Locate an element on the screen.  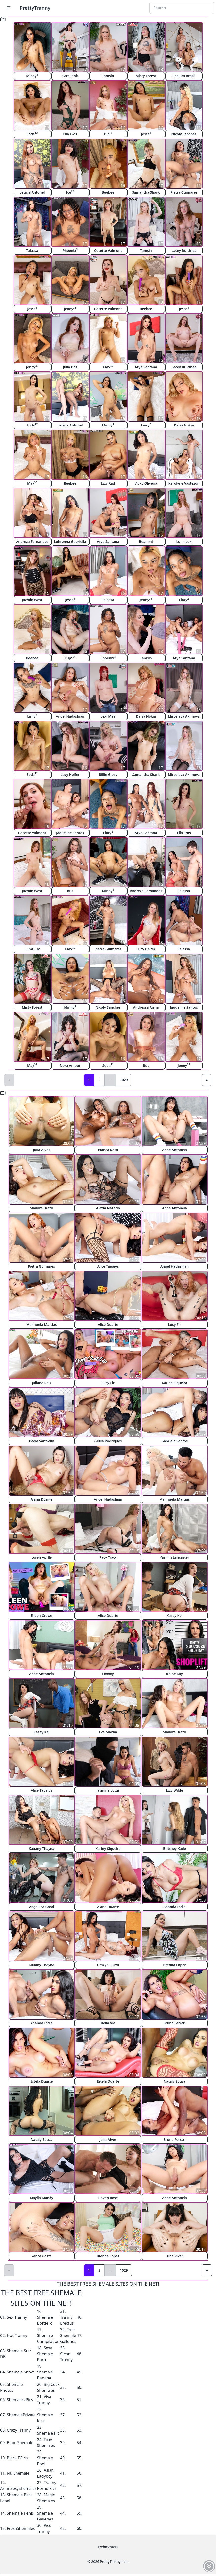
Nora Amour is located at coordinates (70, 1065).